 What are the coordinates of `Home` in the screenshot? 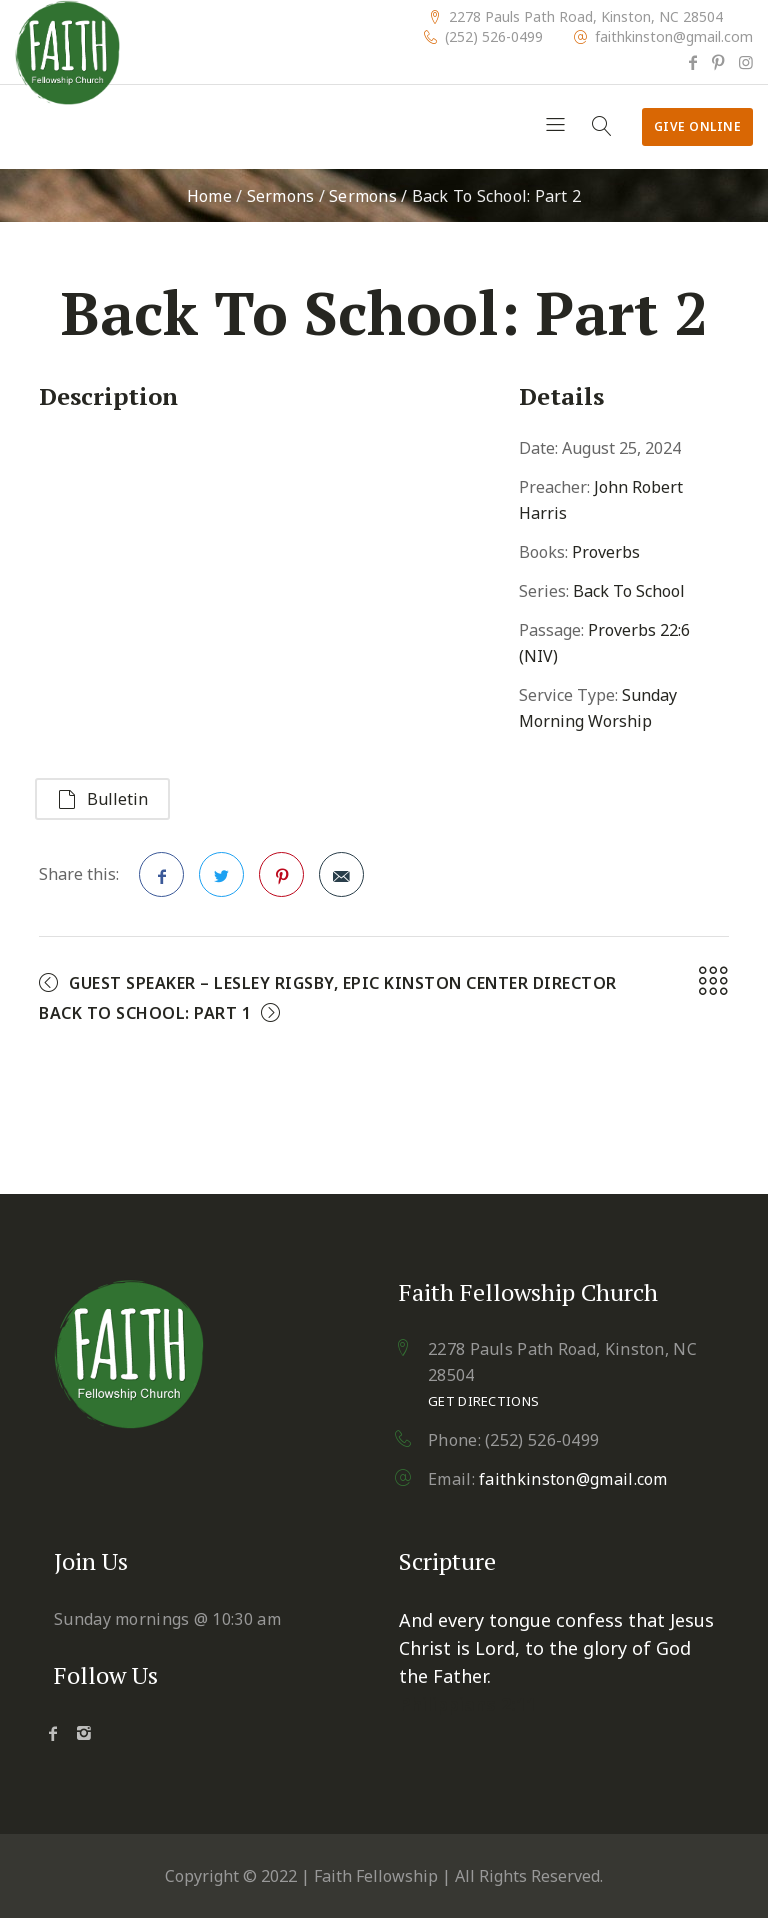 It's located at (209, 196).